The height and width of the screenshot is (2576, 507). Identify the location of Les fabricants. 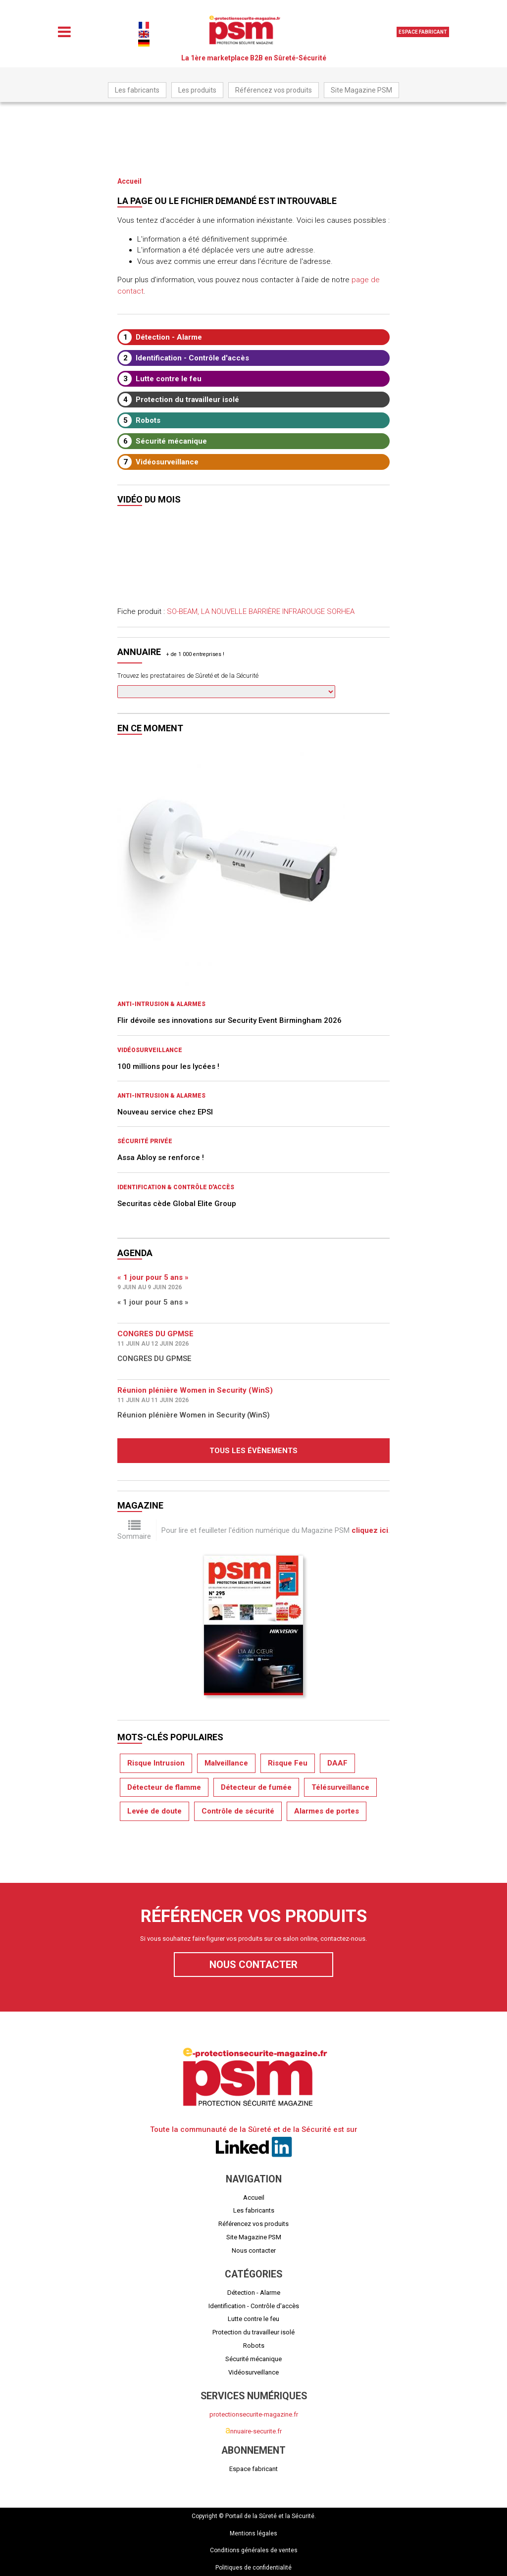
(137, 90).